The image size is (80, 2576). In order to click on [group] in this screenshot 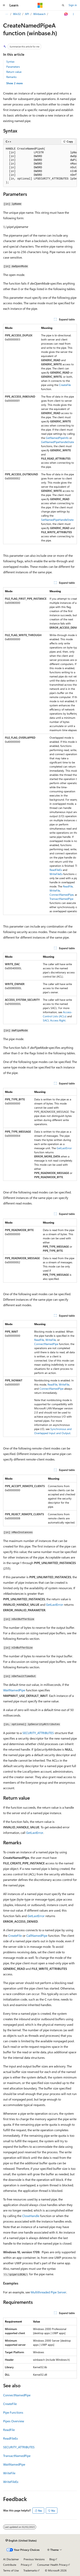, I will do `click(40, 166)`.